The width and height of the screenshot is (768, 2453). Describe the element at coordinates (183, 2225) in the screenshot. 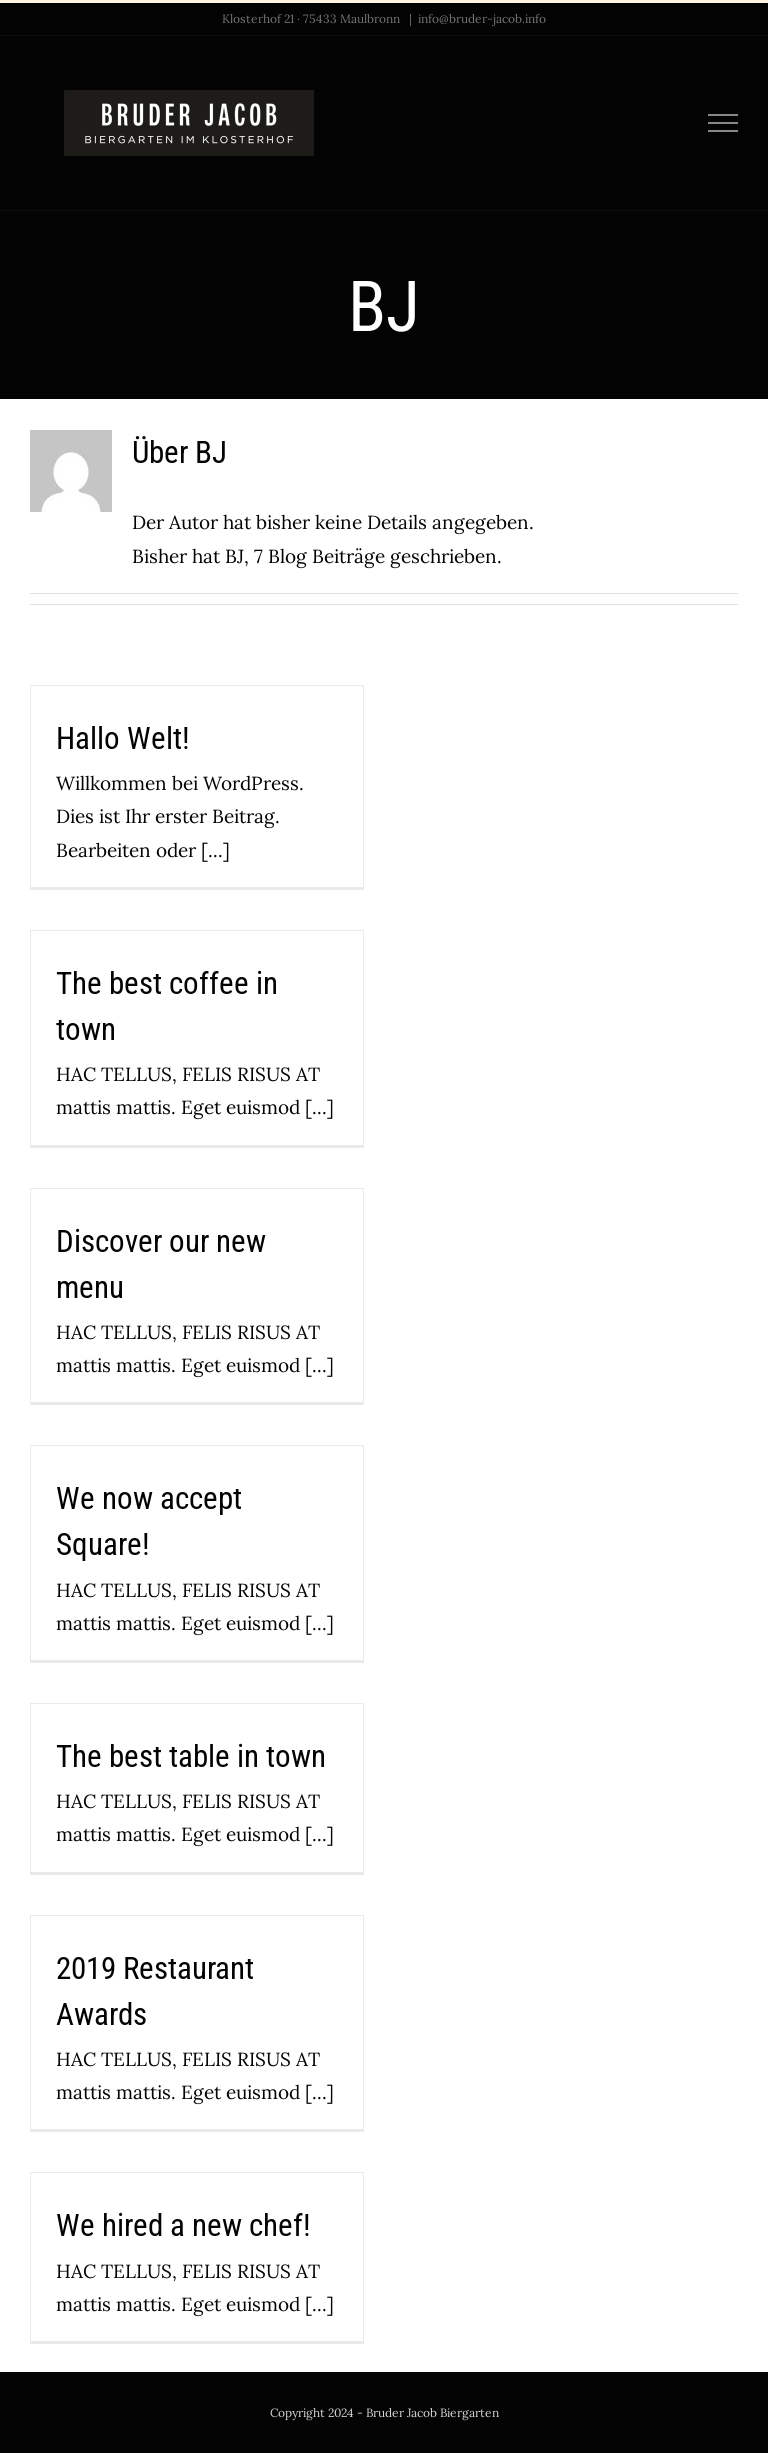

I see `We hired a new chef!` at that location.